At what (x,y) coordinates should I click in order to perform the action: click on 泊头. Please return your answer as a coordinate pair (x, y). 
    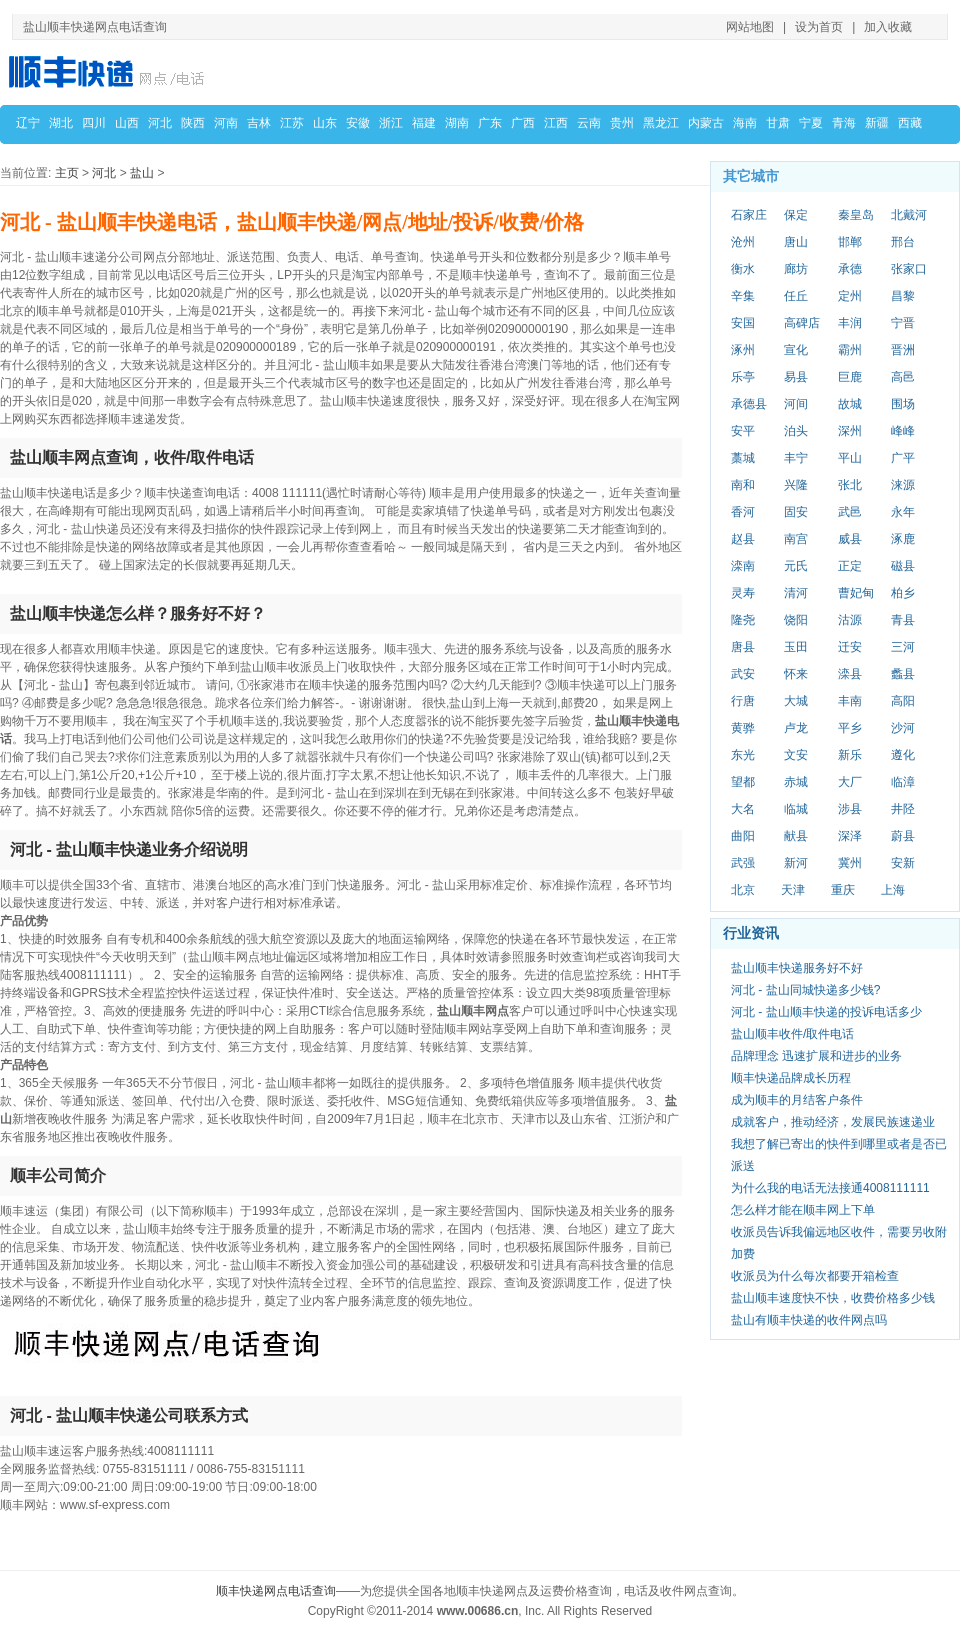
    Looking at the image, I should click on (796, 431).